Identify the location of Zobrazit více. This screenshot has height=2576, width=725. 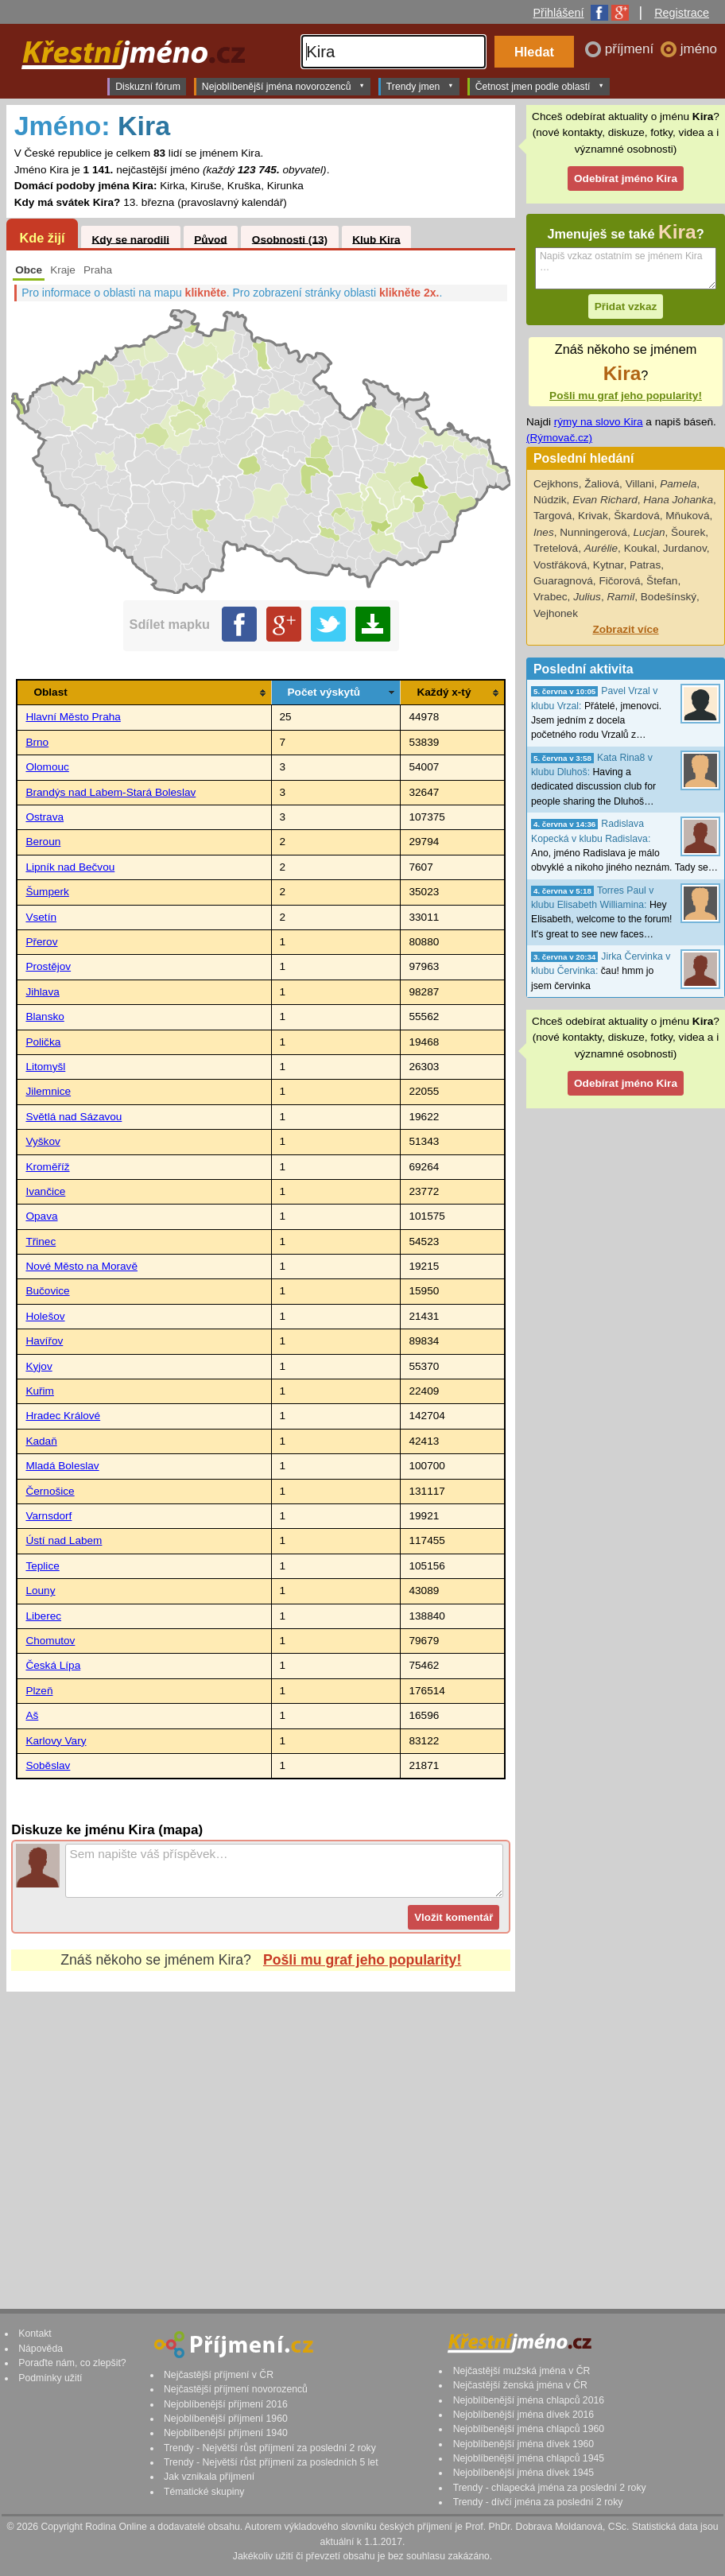
(625, 629).